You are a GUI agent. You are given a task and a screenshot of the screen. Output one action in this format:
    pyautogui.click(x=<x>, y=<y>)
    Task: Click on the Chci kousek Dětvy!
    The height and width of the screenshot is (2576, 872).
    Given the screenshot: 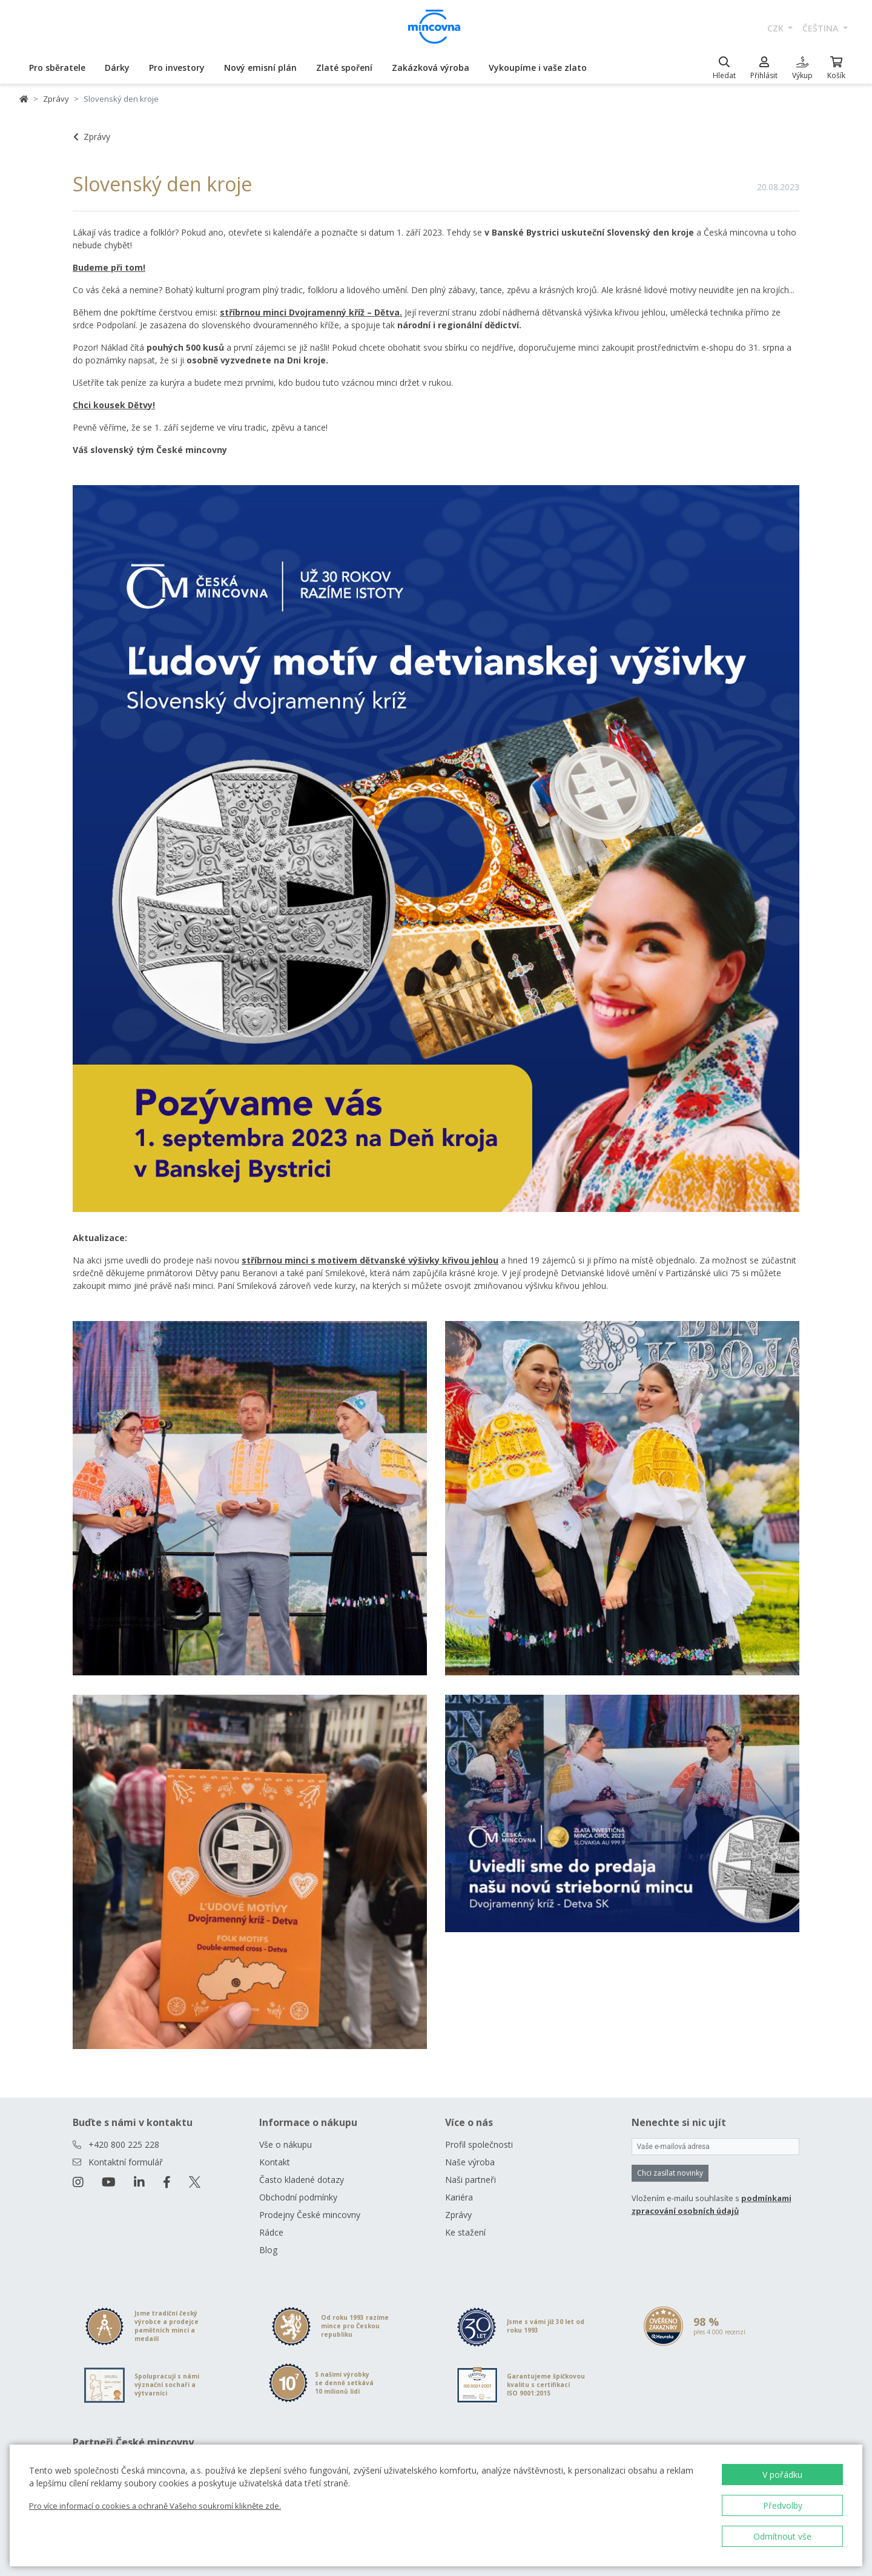 What is the action you would take?
    pyautogui.click(x=114, y=405)
    